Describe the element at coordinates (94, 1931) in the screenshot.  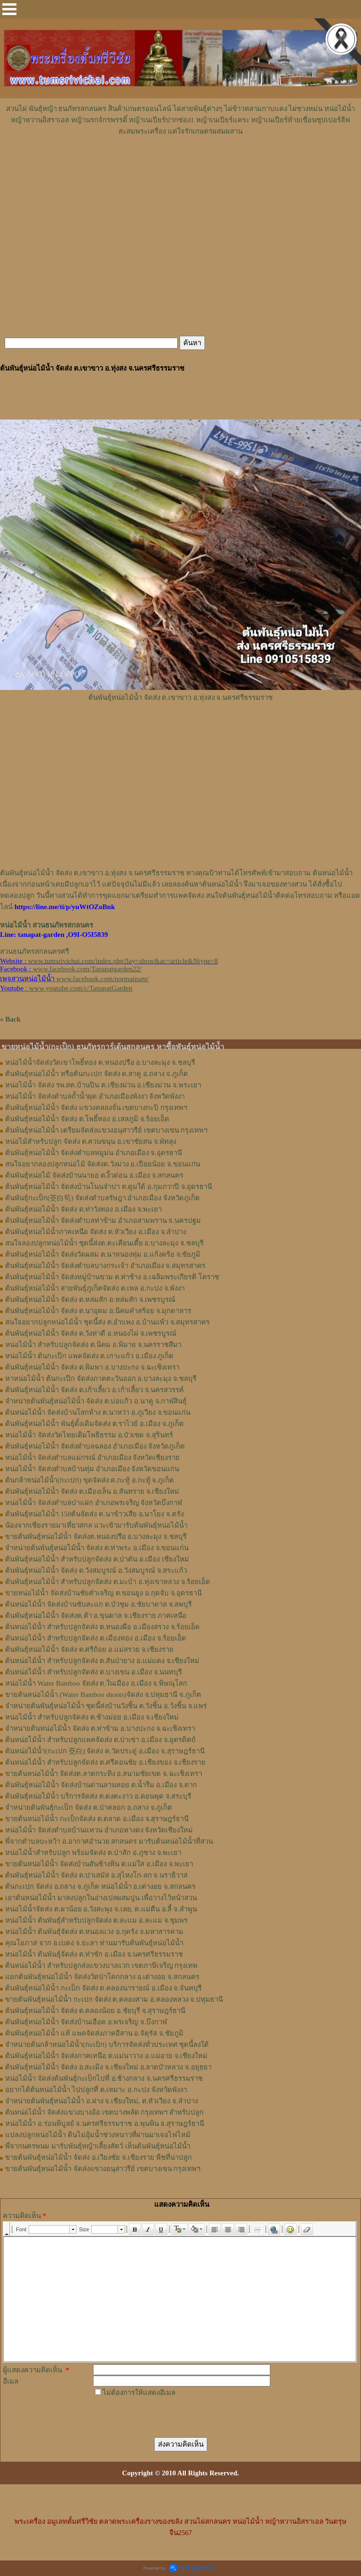
I see `หน่อไม้น้ำ ต้นพันธุ์จัดส่ง ต.หนองแวง อ.กุดรัง จ.มหาสารคาม` at that location.